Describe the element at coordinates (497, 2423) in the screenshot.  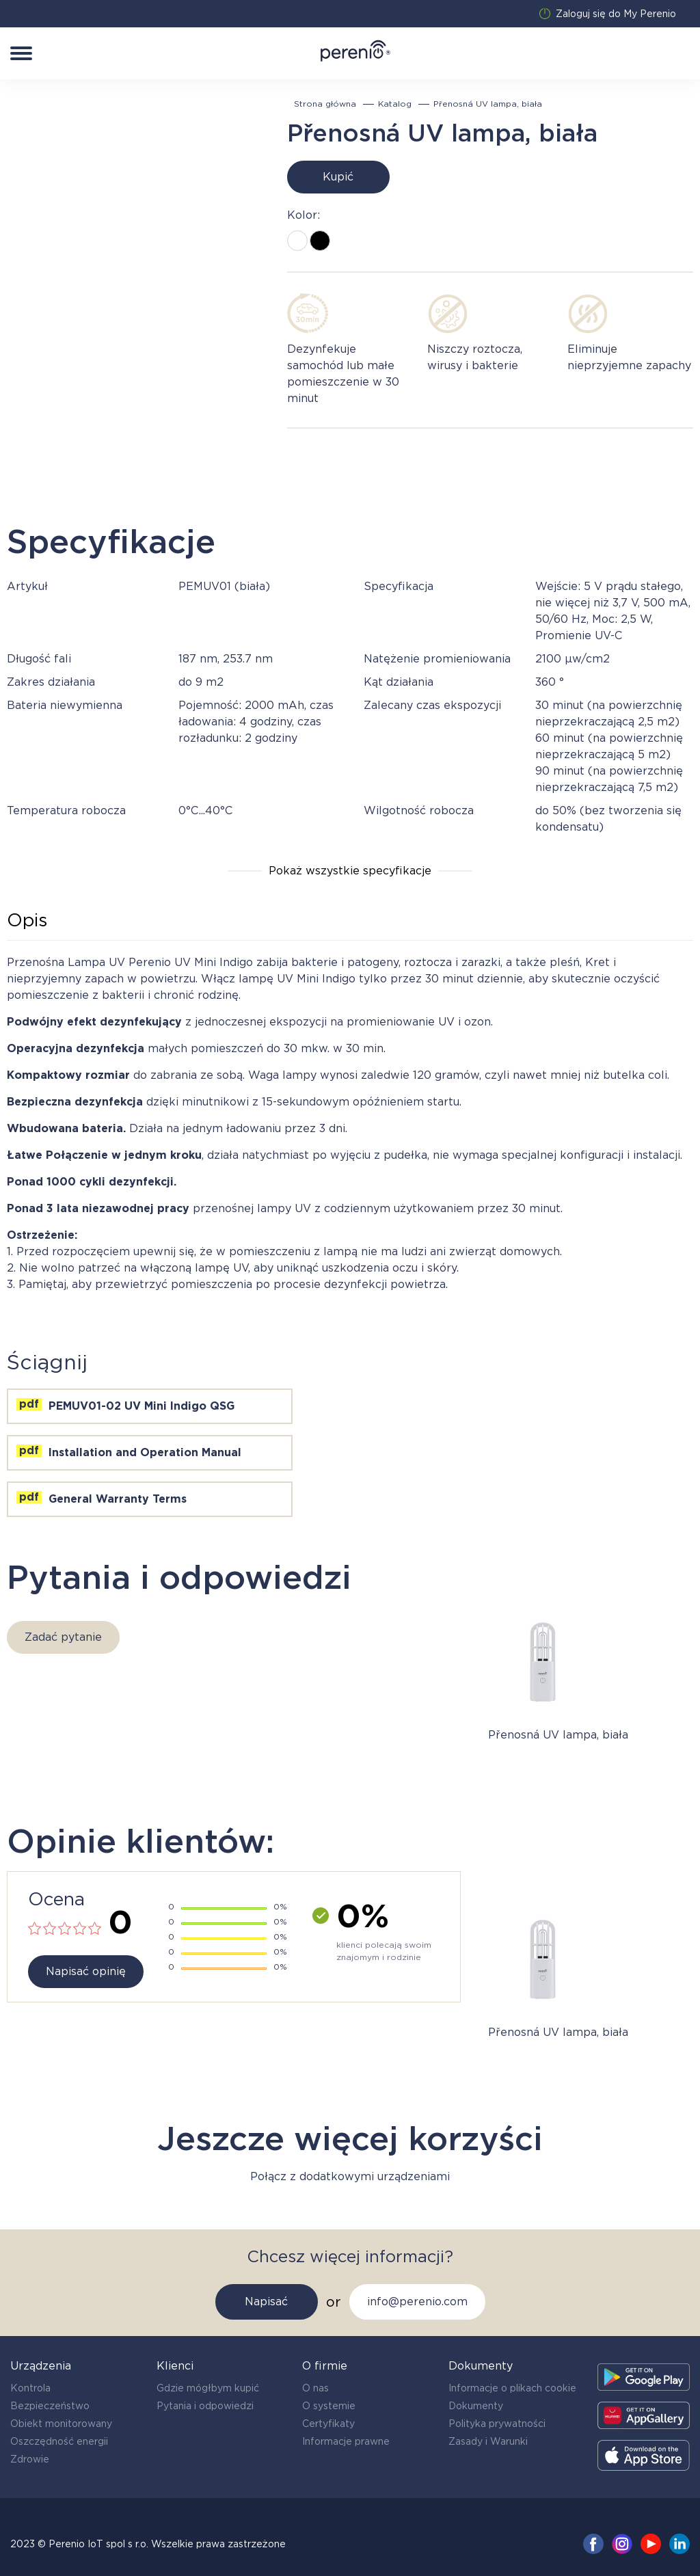
I see `Polityka prywatności` at that location.